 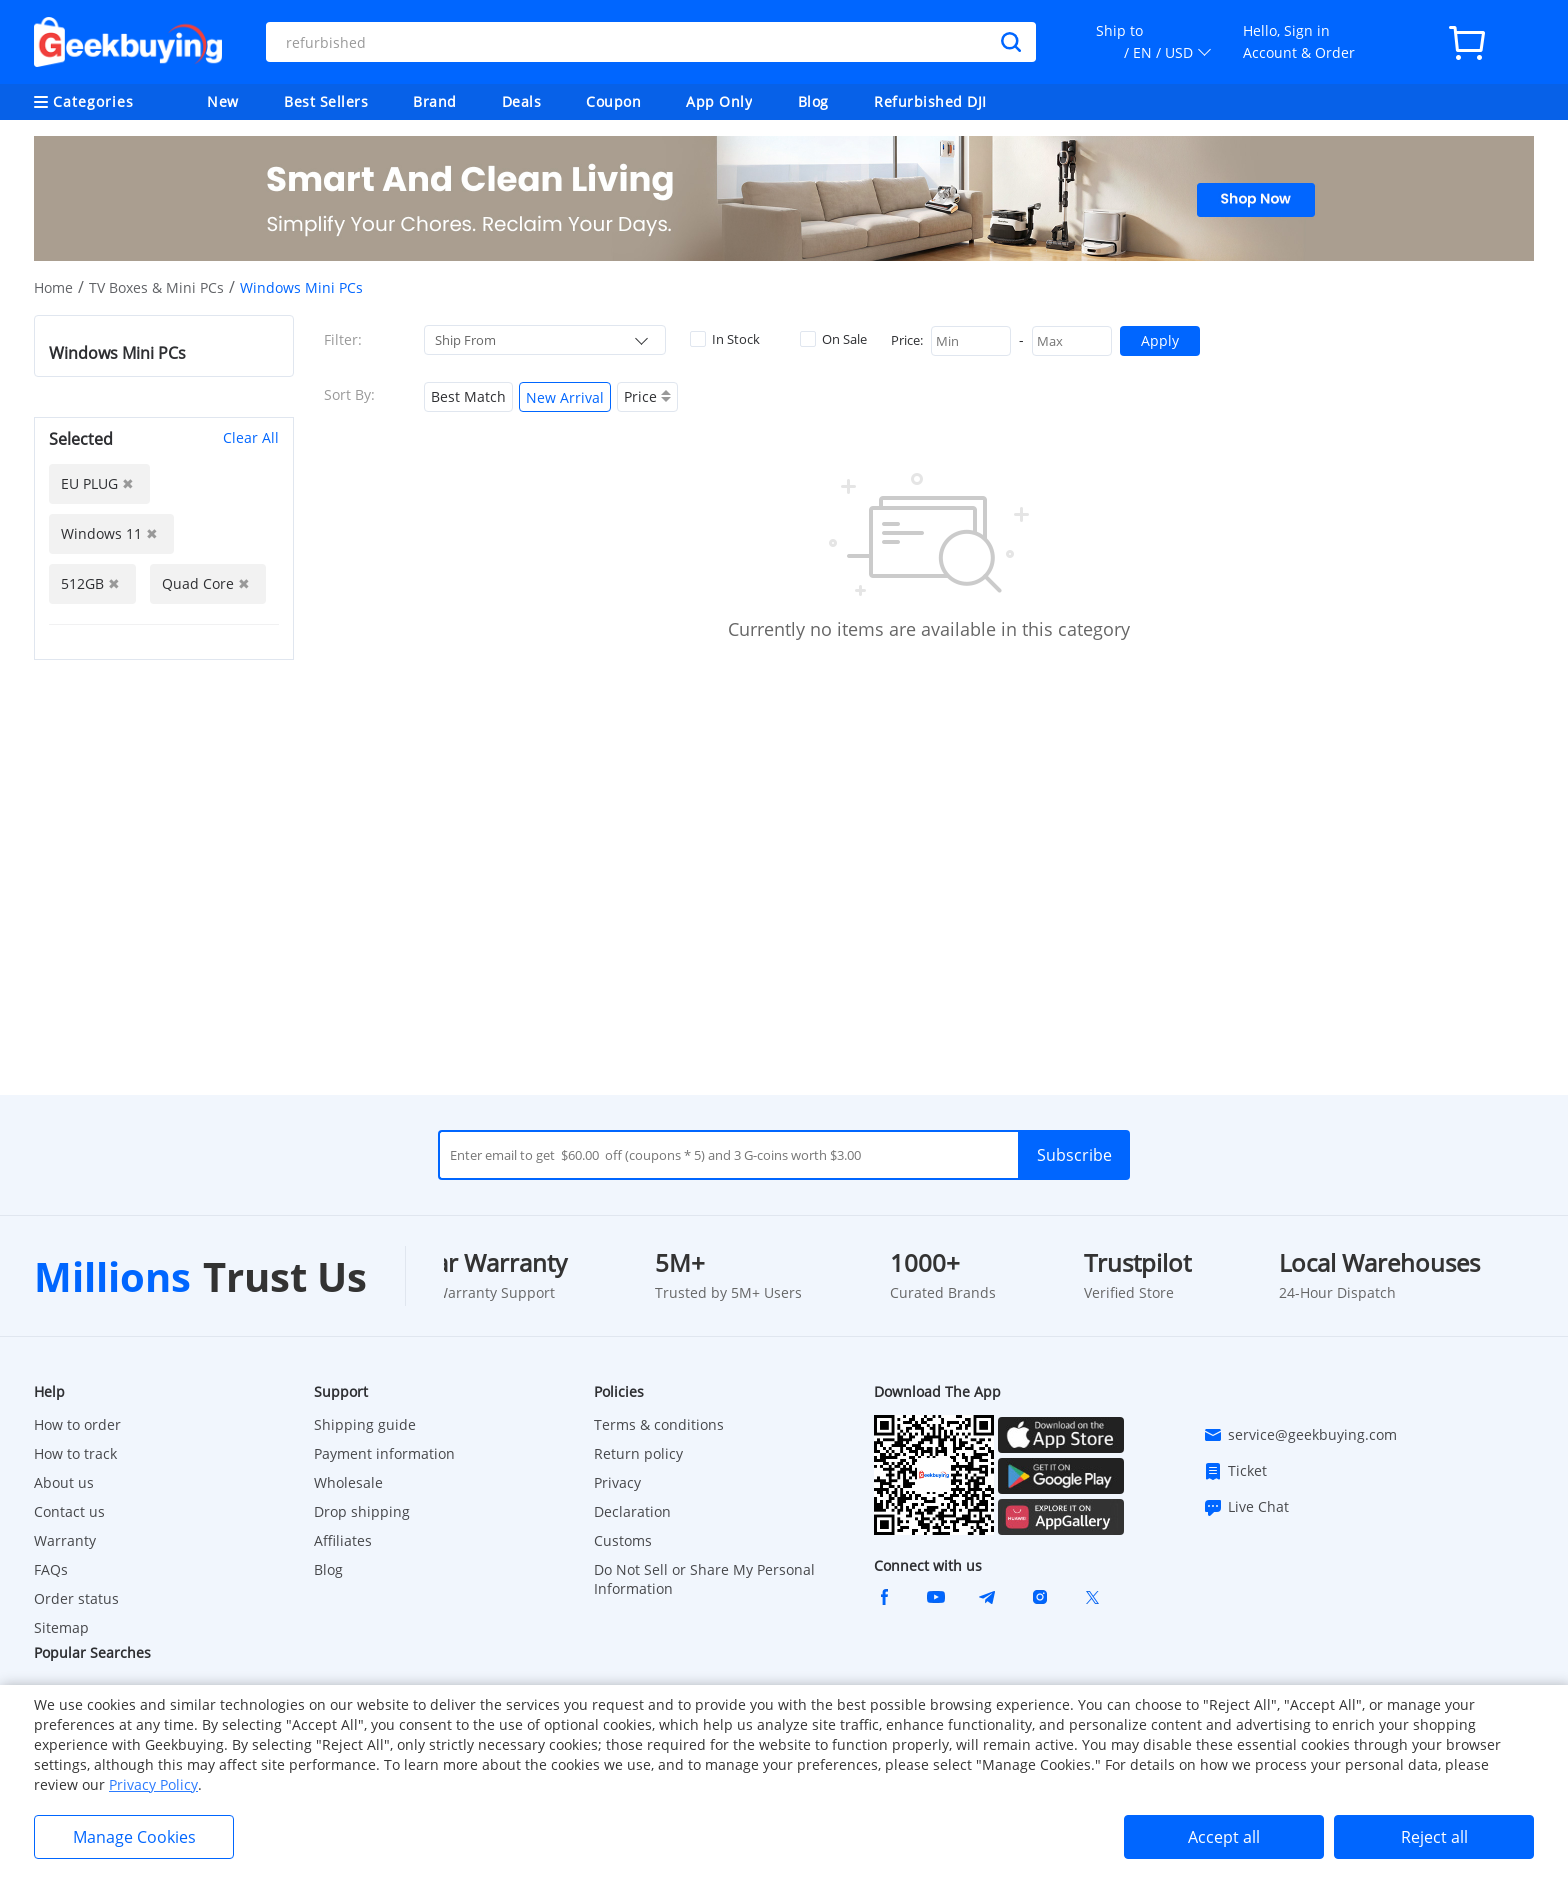 I want to click on Do Not Sell or Share My Personal Information, so click(x=704, y=1579).